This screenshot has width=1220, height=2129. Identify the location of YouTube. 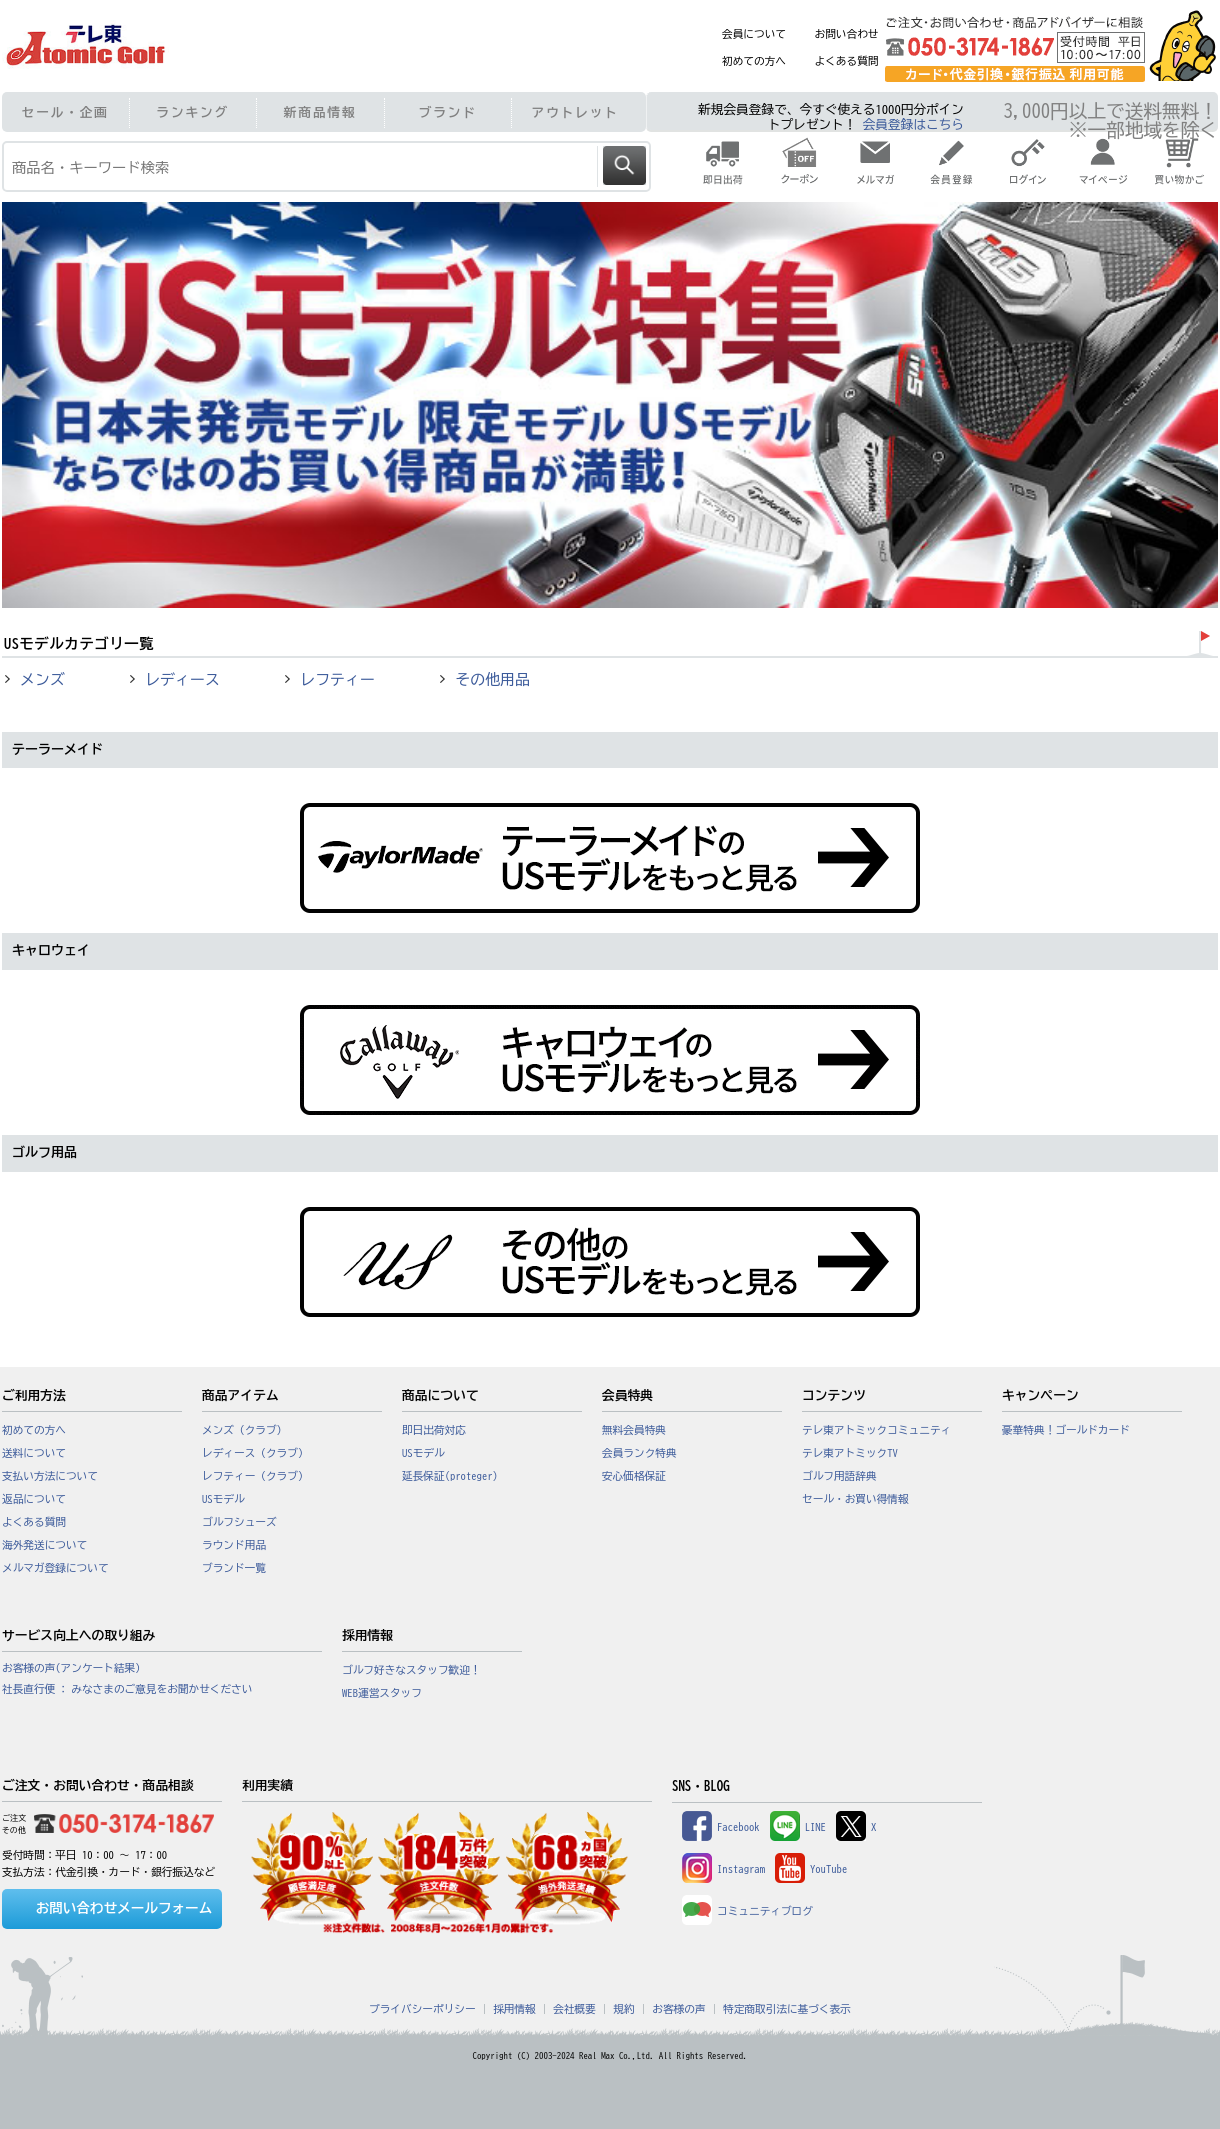
(811, 1869).